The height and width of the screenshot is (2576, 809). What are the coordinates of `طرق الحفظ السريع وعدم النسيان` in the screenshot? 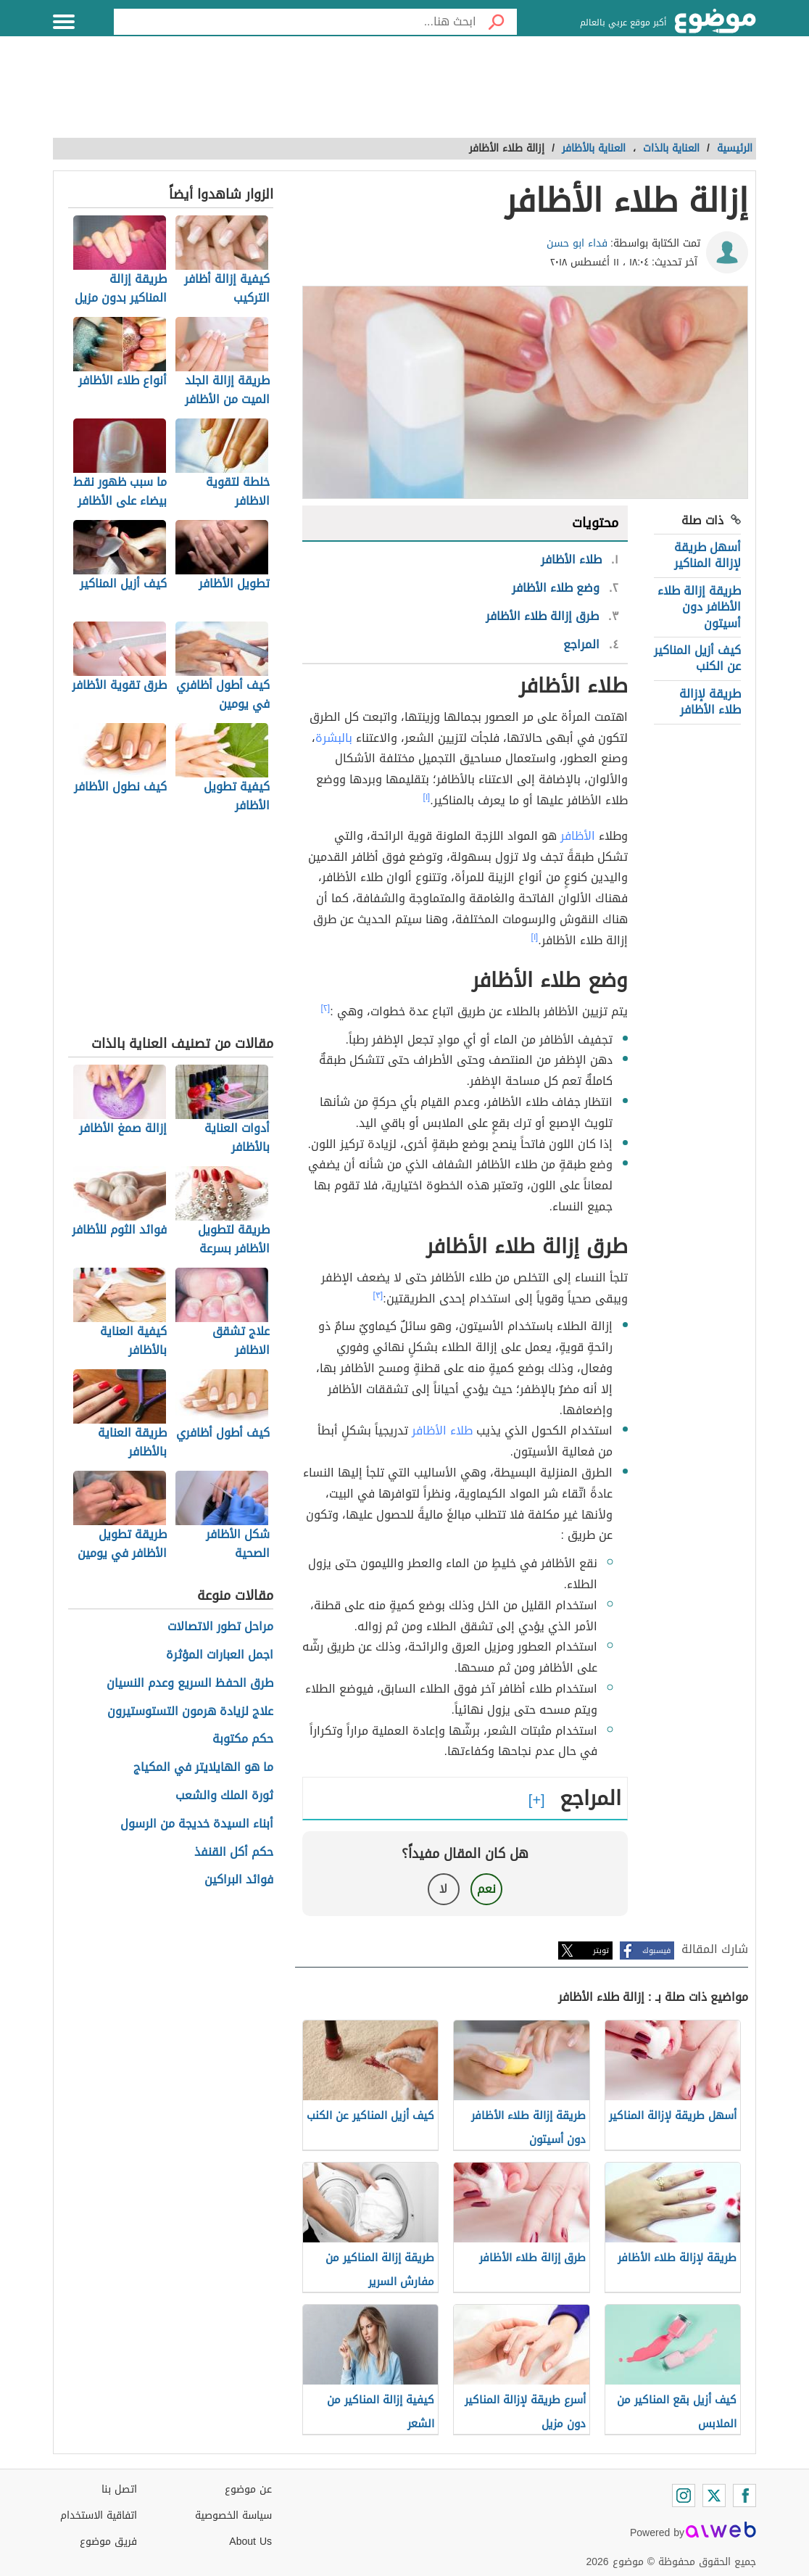 It's located at (190, 1683).